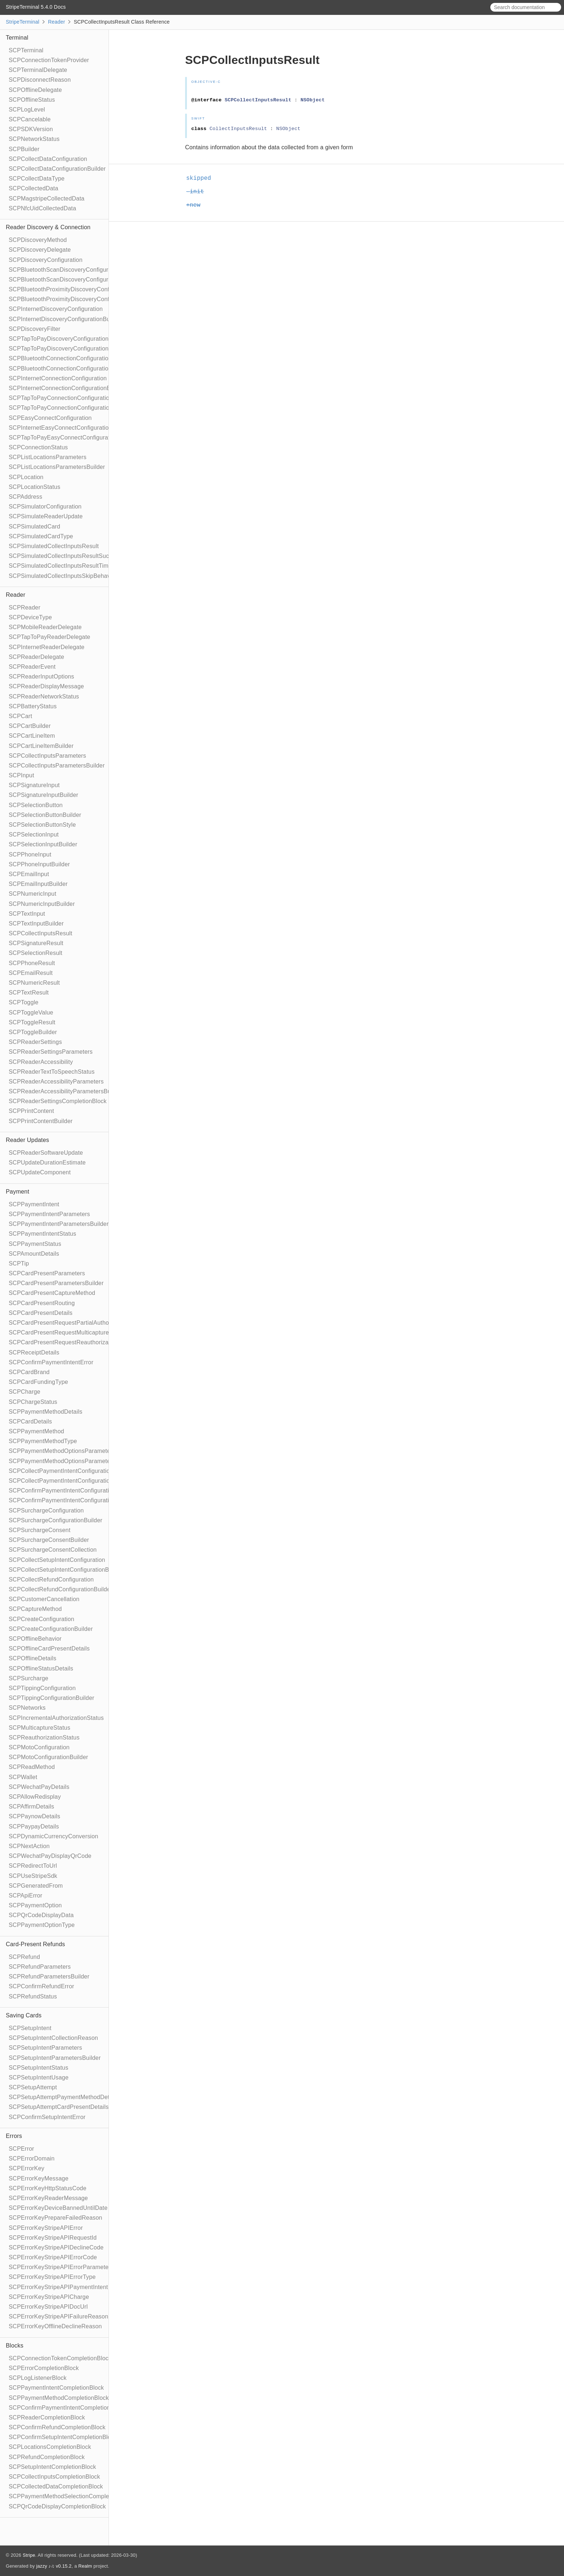 The image size is (564, 2576). What do you see at coordinates (42, 1303) in the screenshot?
I see `SCPCardPresentRouting` at bounding box center [42, 1303].